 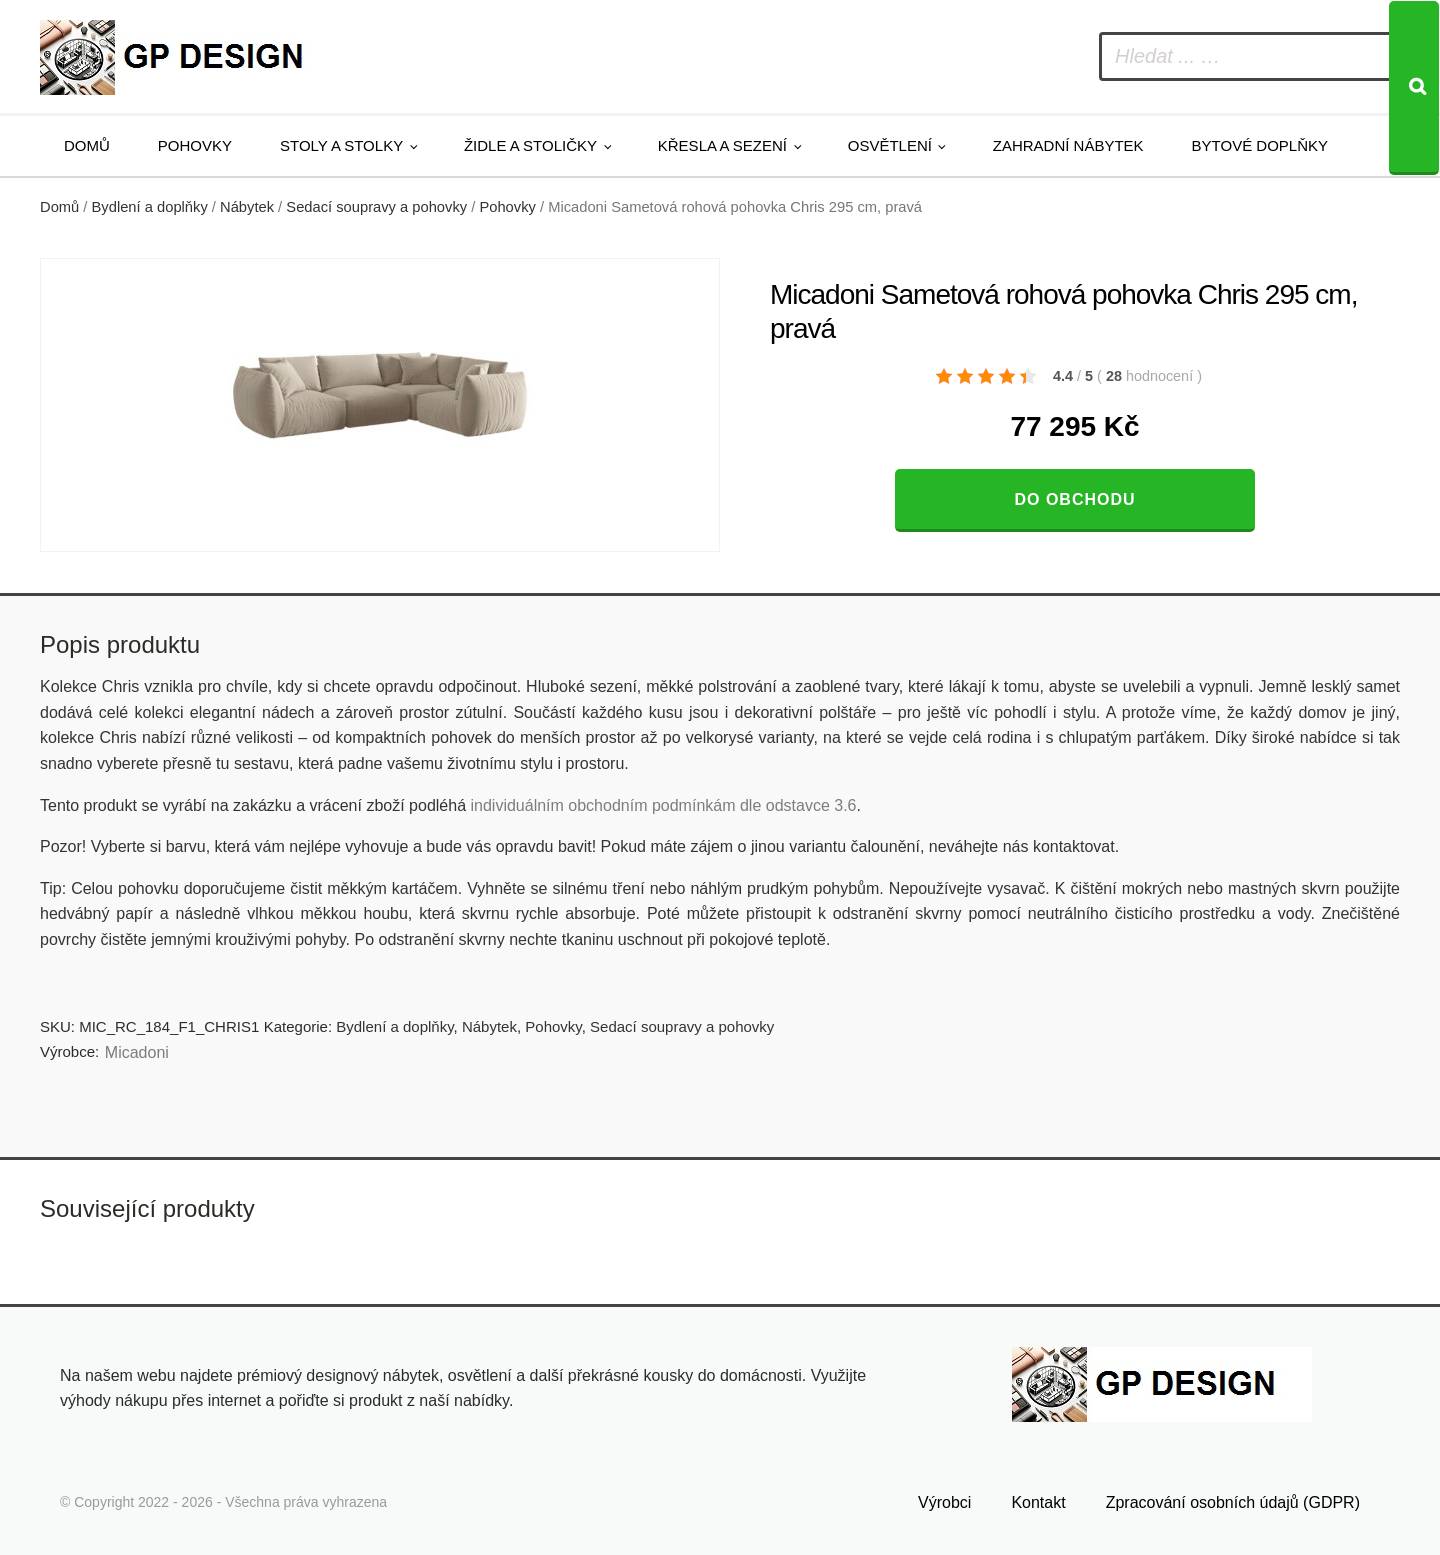 What do you see at coordinates (341, 145) in the screenshot?
I see `Stoly a stolky` at bounding box center [341, 145].